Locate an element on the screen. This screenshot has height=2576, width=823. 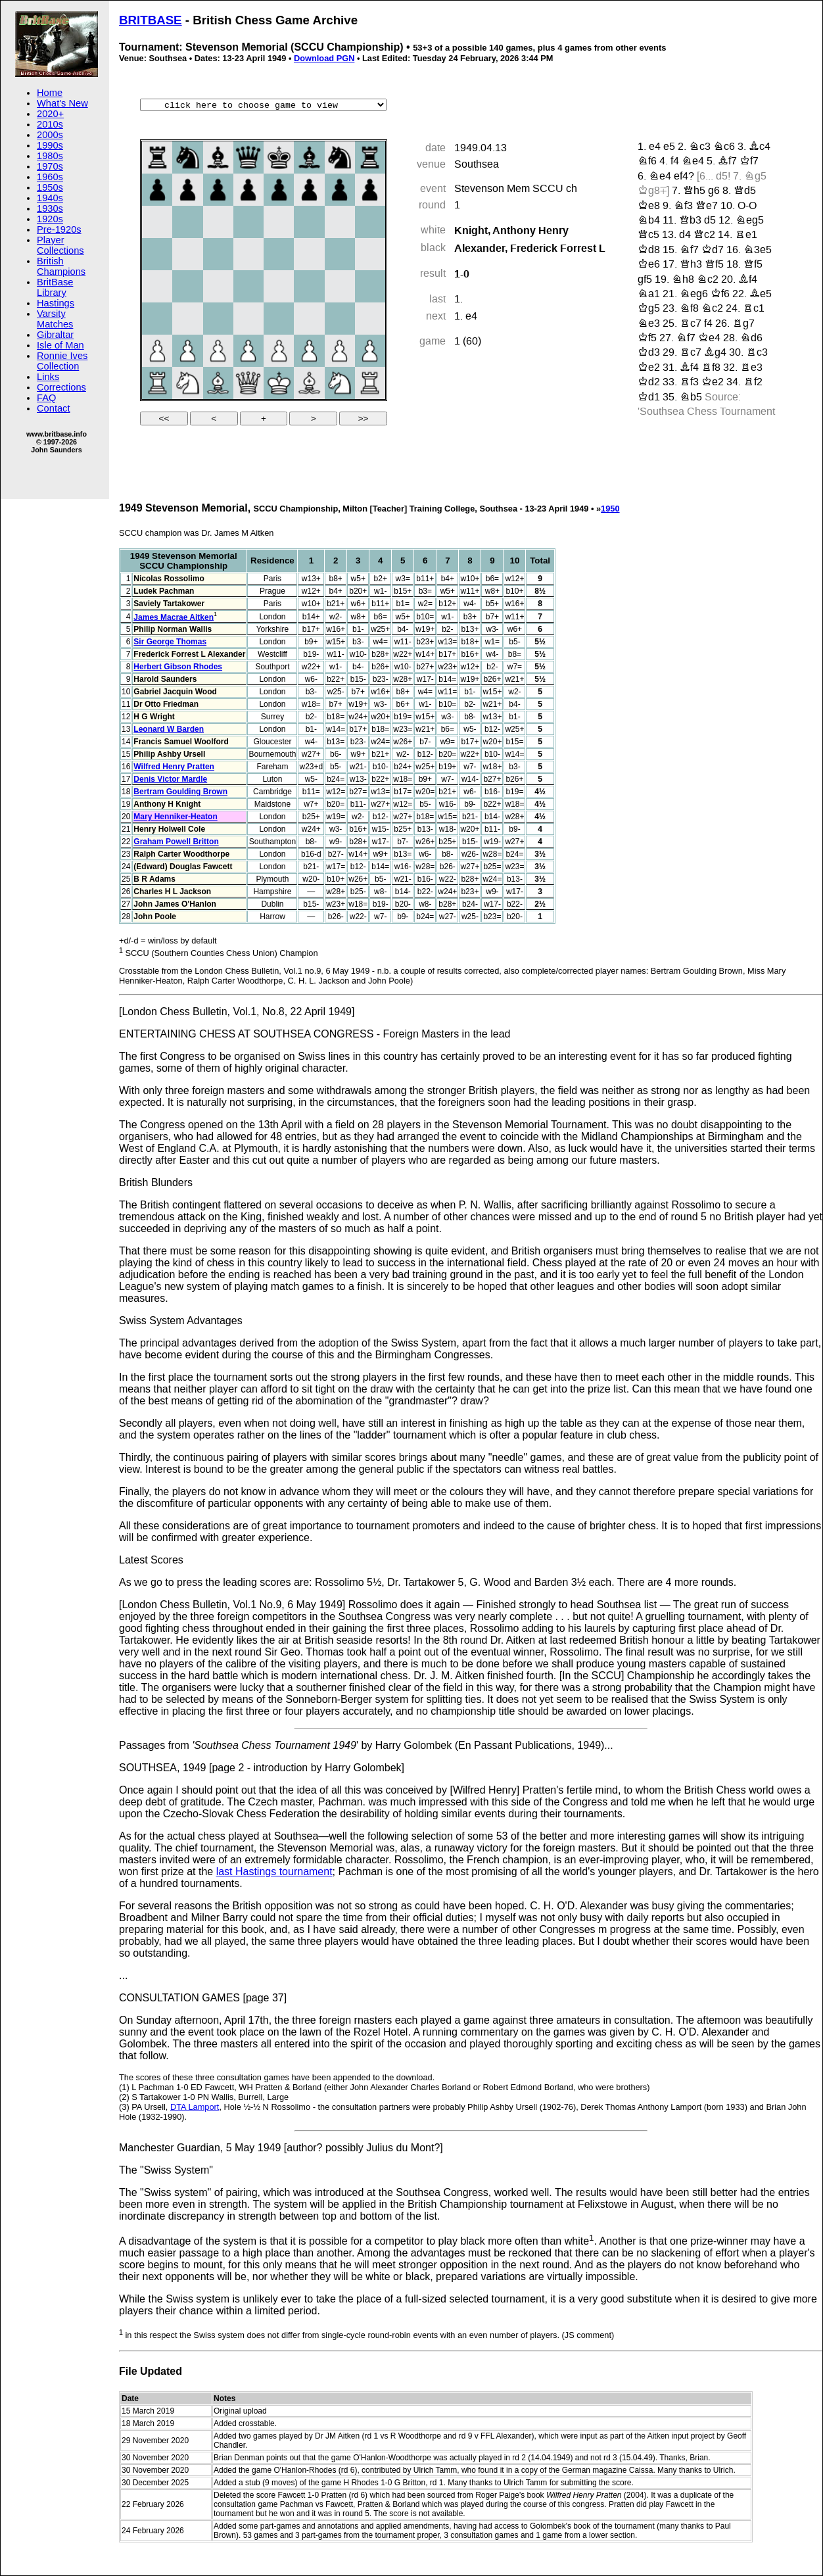
Ronnie Ives Collection is located at coordinates (62, 360).